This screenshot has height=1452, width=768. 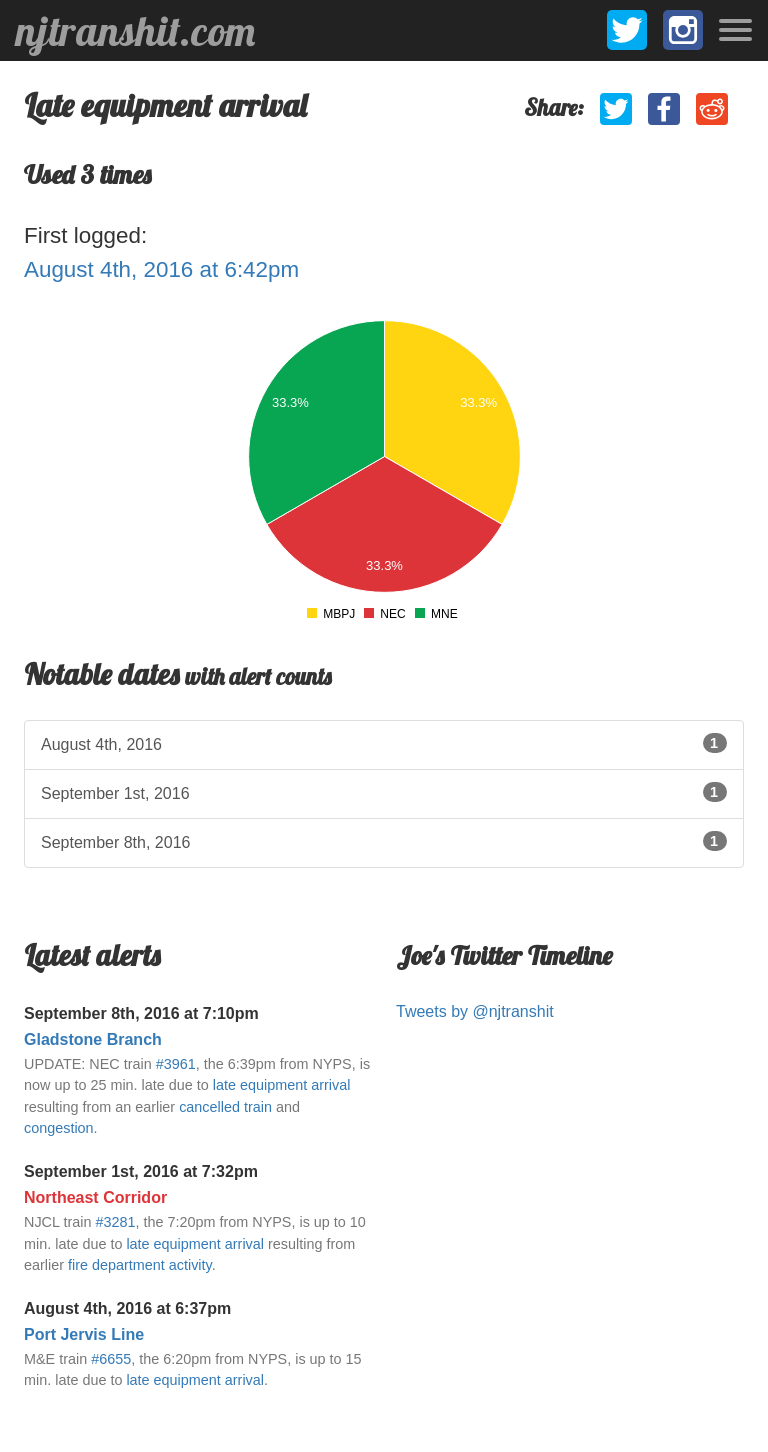 What do you see at coordinates (141, 1013) in the screenshot?
I see `September 8th, 2016 at 7:10pm` at bounding box center [141, 1013].